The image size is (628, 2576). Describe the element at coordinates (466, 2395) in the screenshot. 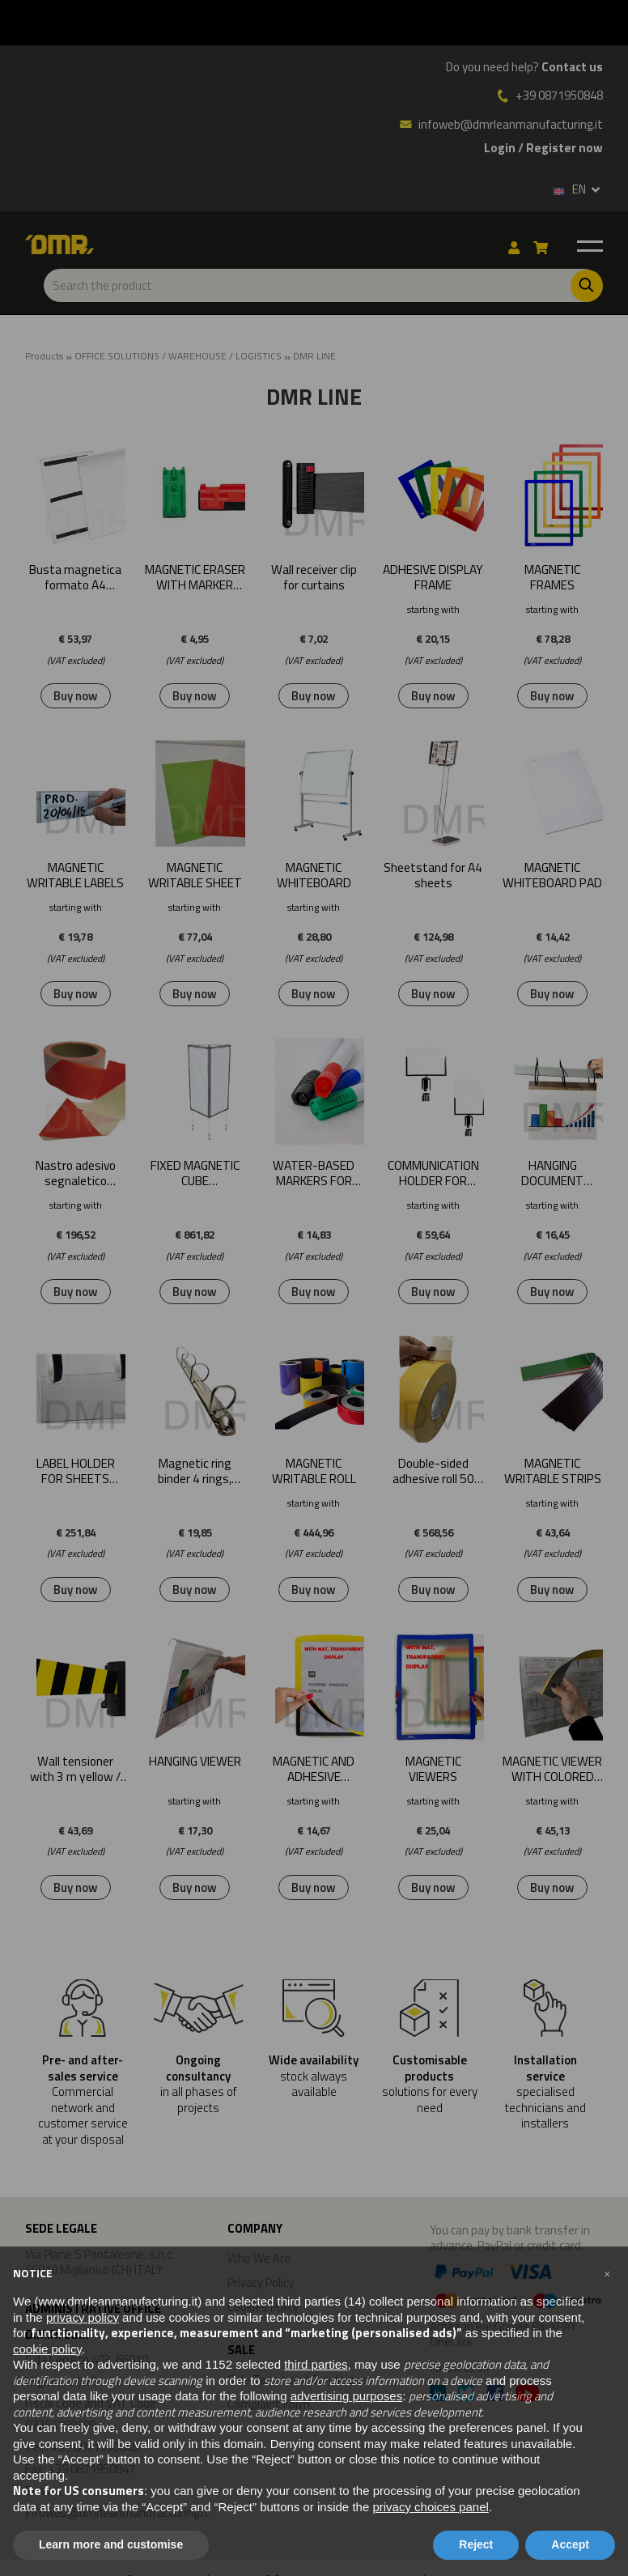

I see `[Twitter]` at that location.